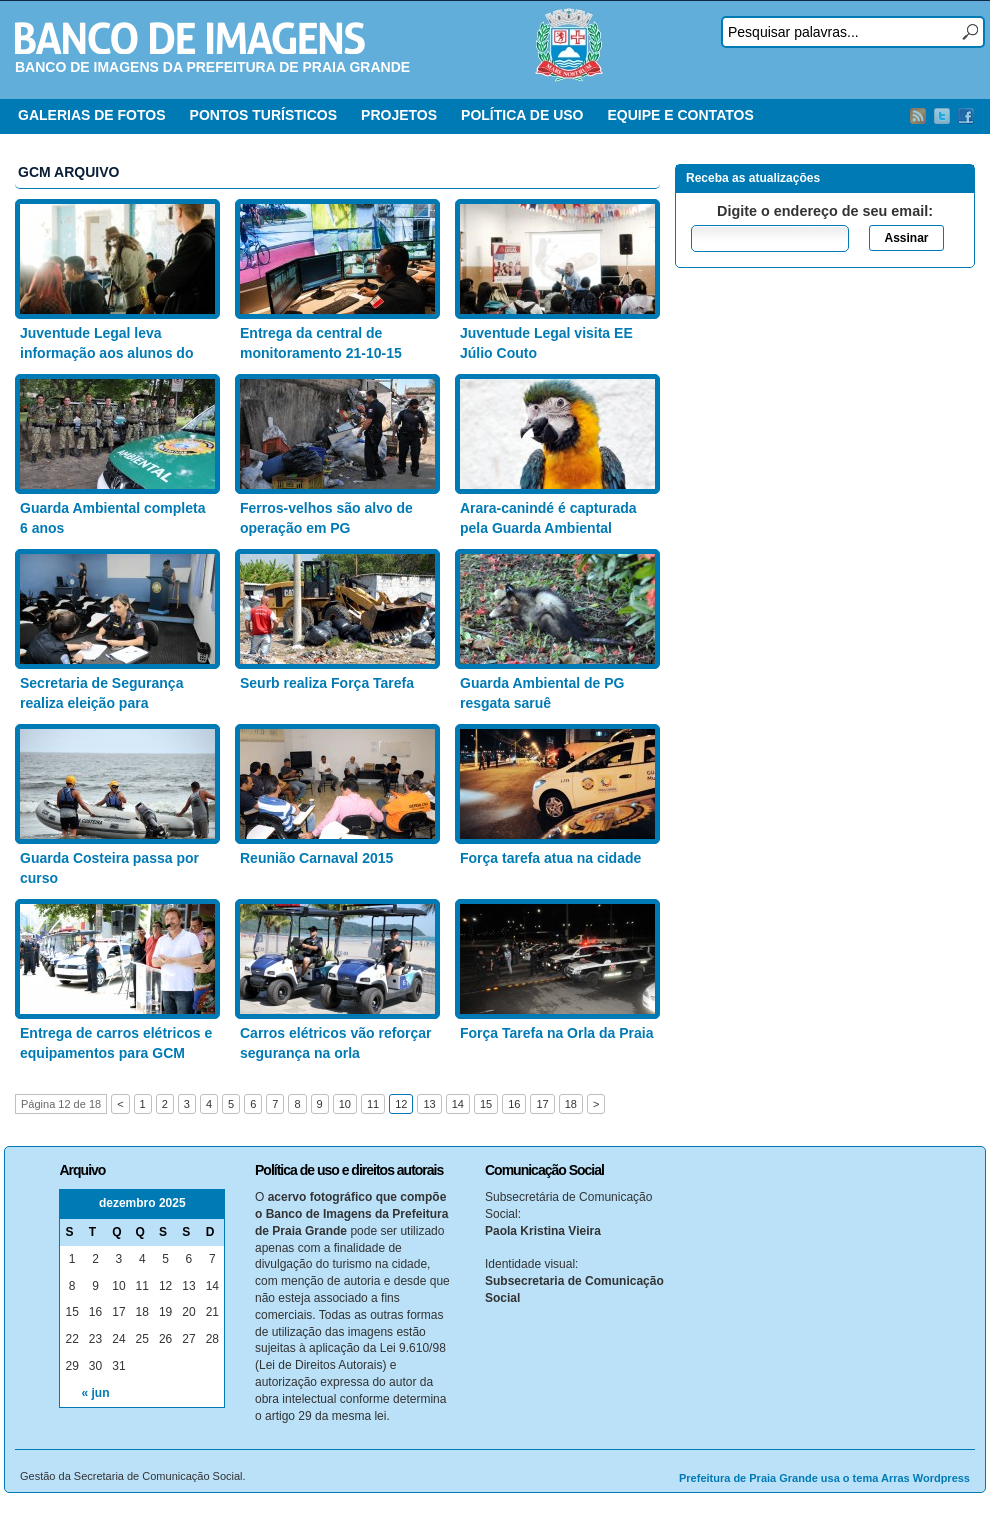  What do you see at coordinates (106, 352) in the screenshot?
I see `Juventude Legal leva informação aos alunos do EE Marlene Leite` at bounding box center [106, 352].